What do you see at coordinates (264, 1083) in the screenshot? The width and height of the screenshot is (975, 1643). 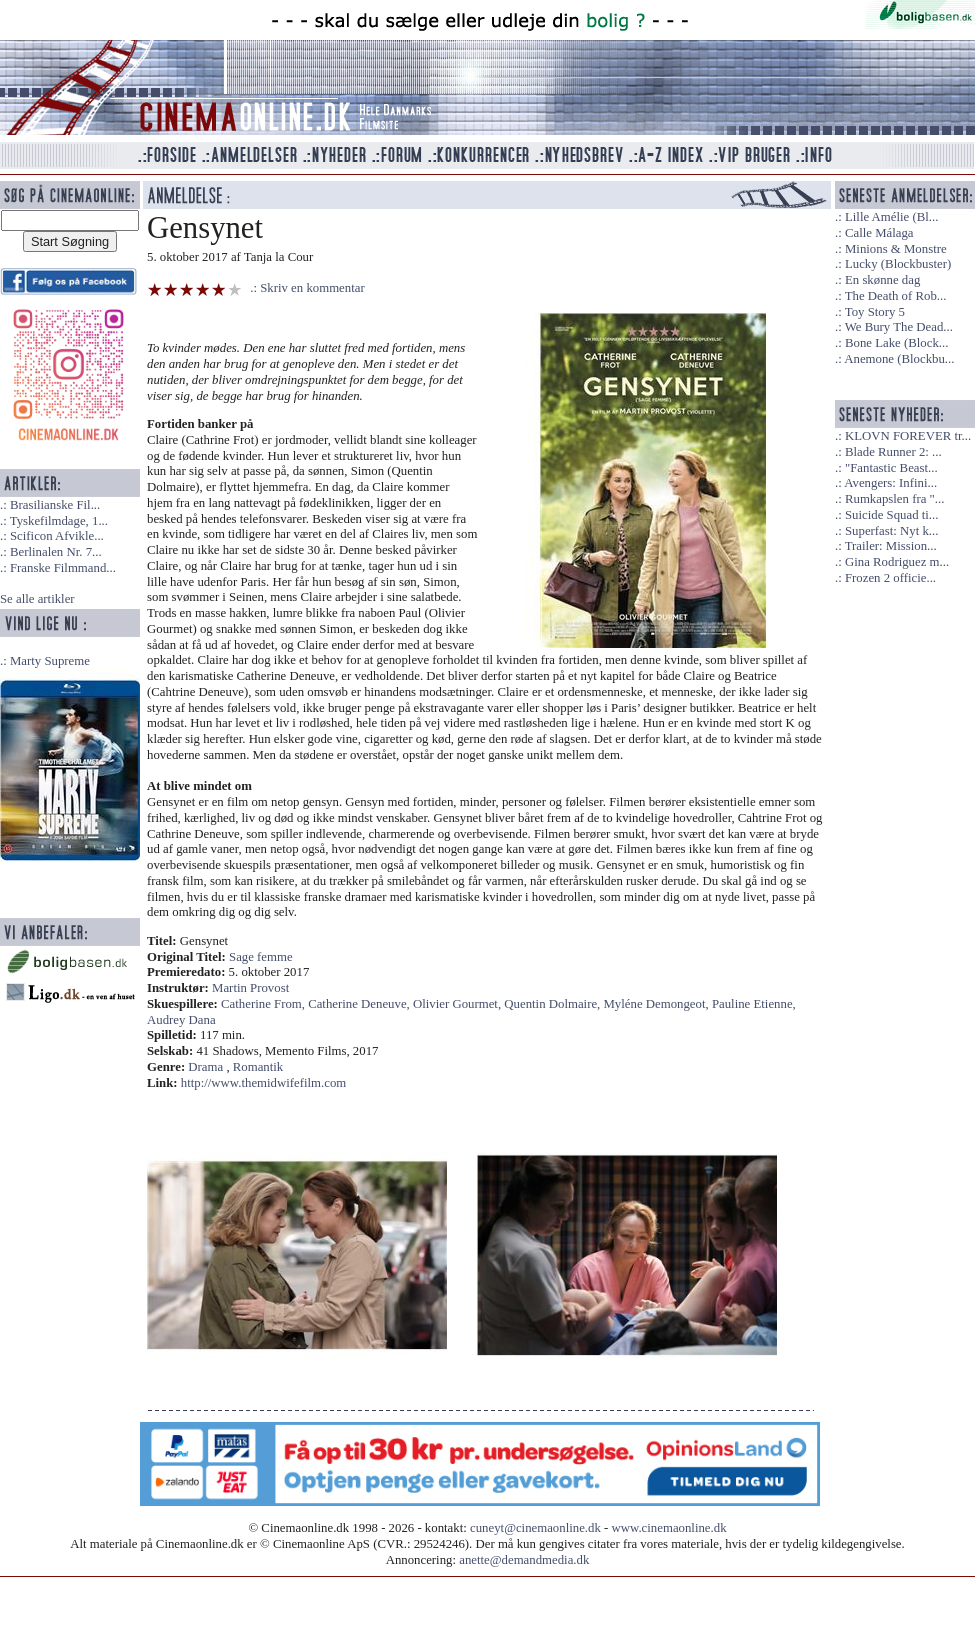 I see `http://www.themidwifefilm.com` at bounding box center [264, 1083].